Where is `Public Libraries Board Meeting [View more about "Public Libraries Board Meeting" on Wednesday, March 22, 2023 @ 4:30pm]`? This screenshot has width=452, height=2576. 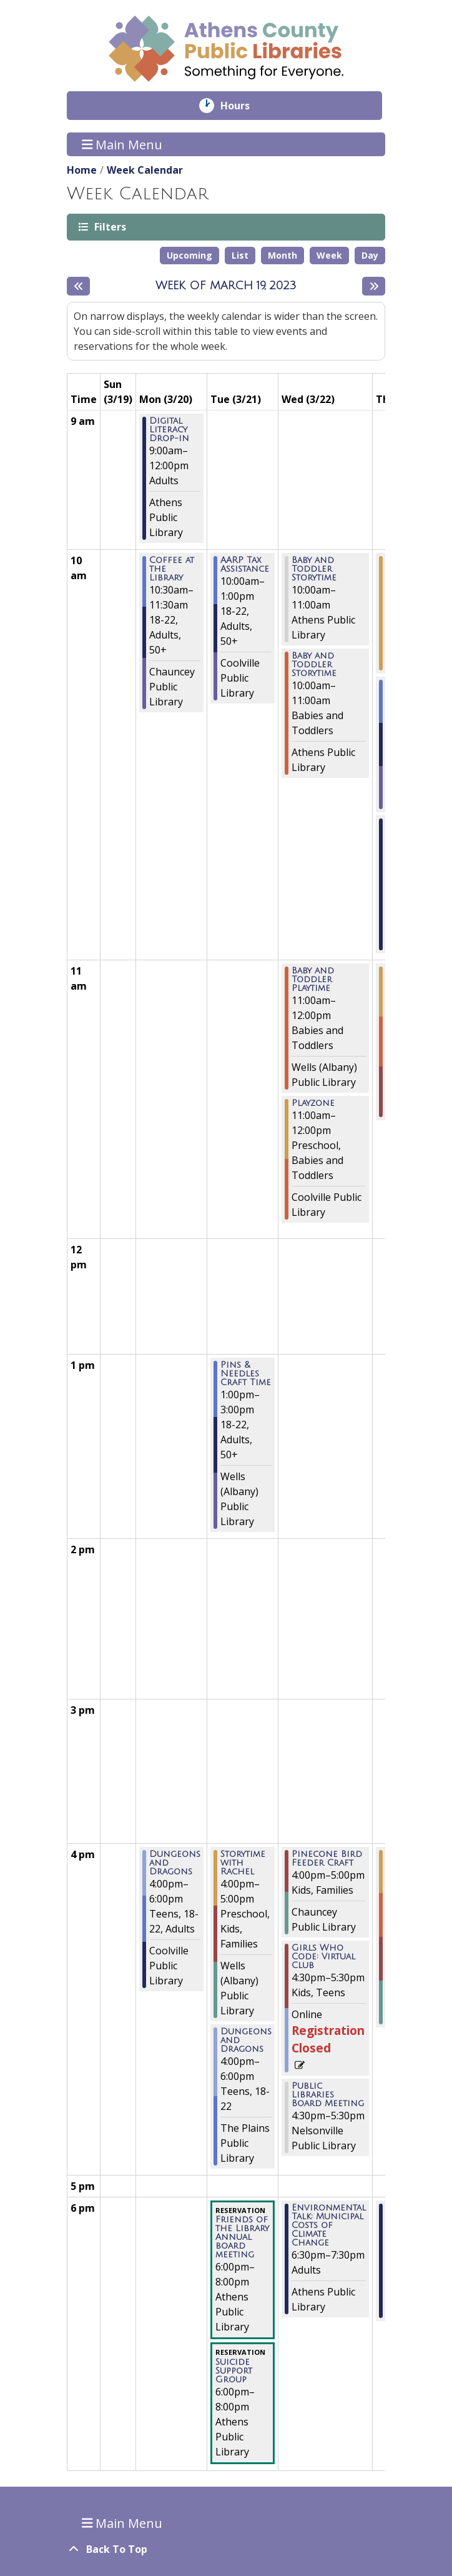 Public Libraries Board Meeting [View more about "Public Libraries Board Meeting" on Wednesday, March 22, 2023 @ 4:30pm] is located at coordinates (328, 2095).